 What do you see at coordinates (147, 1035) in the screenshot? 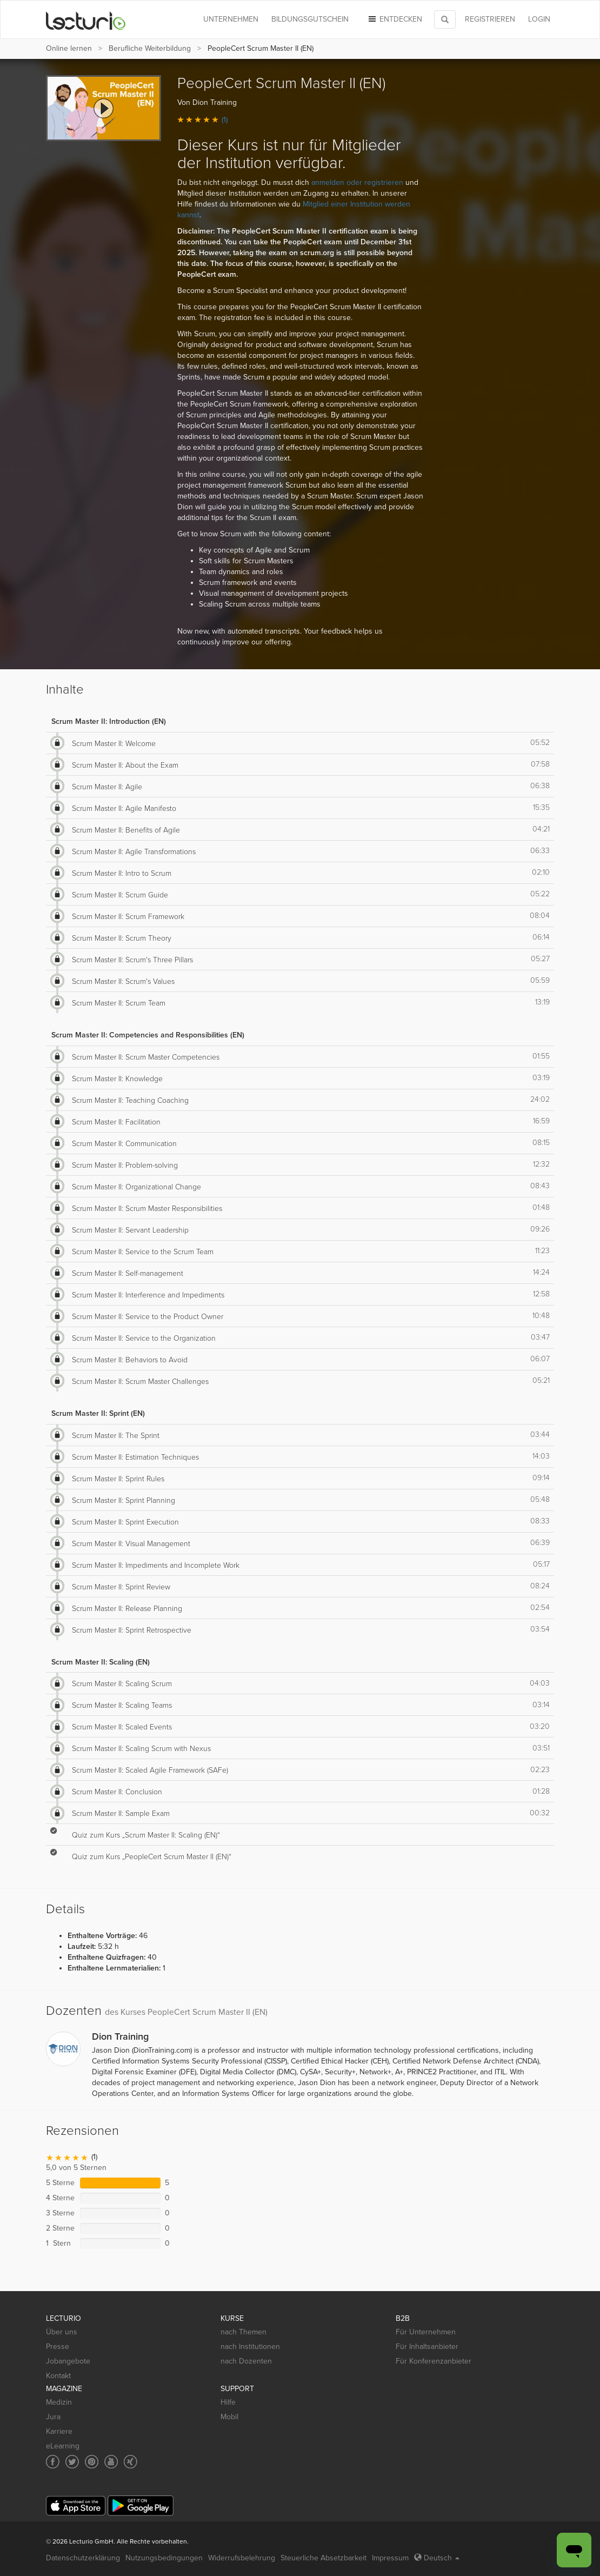
I see `Scrum Master II: Competencies and Responsibilities (EN)` at bounding box center [147, 1035].